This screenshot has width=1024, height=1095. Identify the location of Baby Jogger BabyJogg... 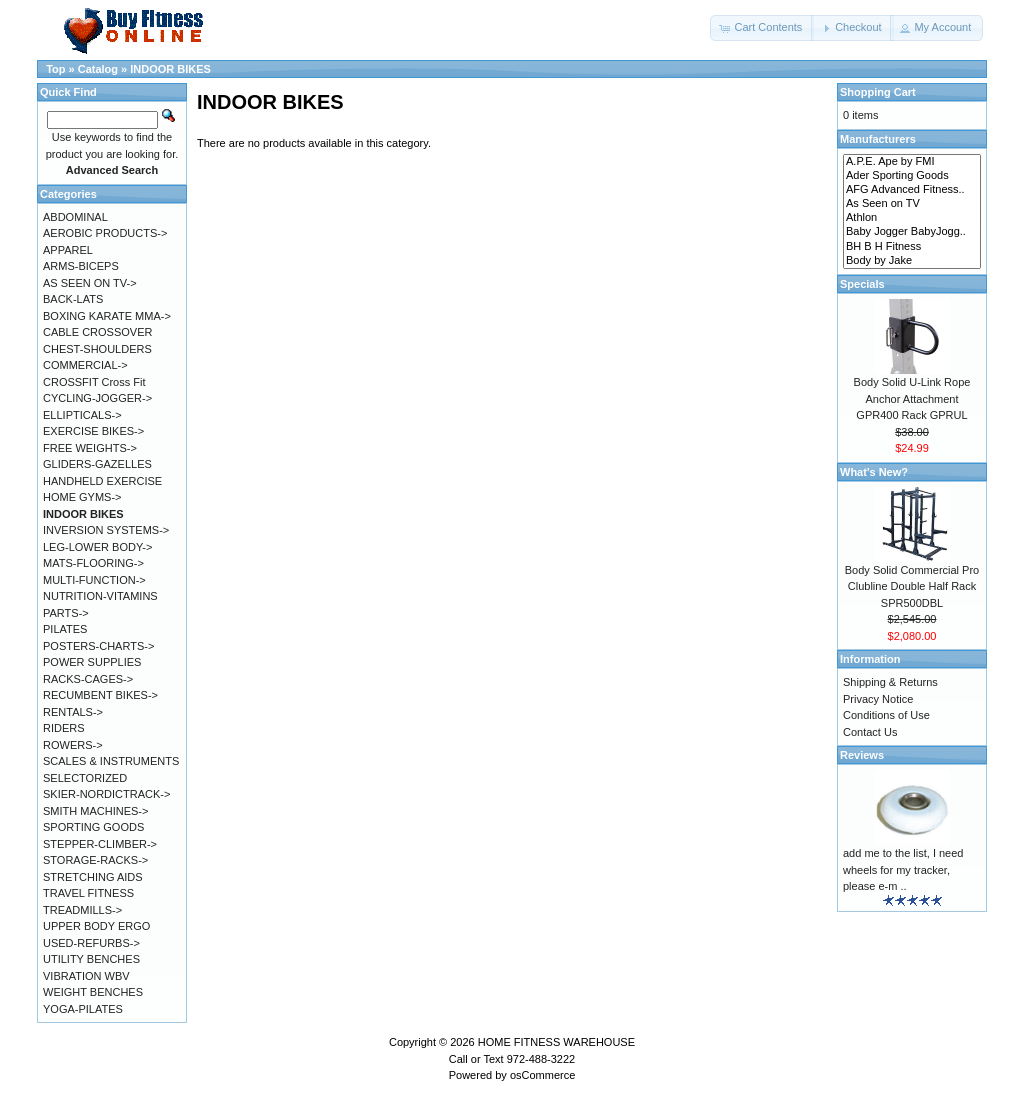
(912, 232).